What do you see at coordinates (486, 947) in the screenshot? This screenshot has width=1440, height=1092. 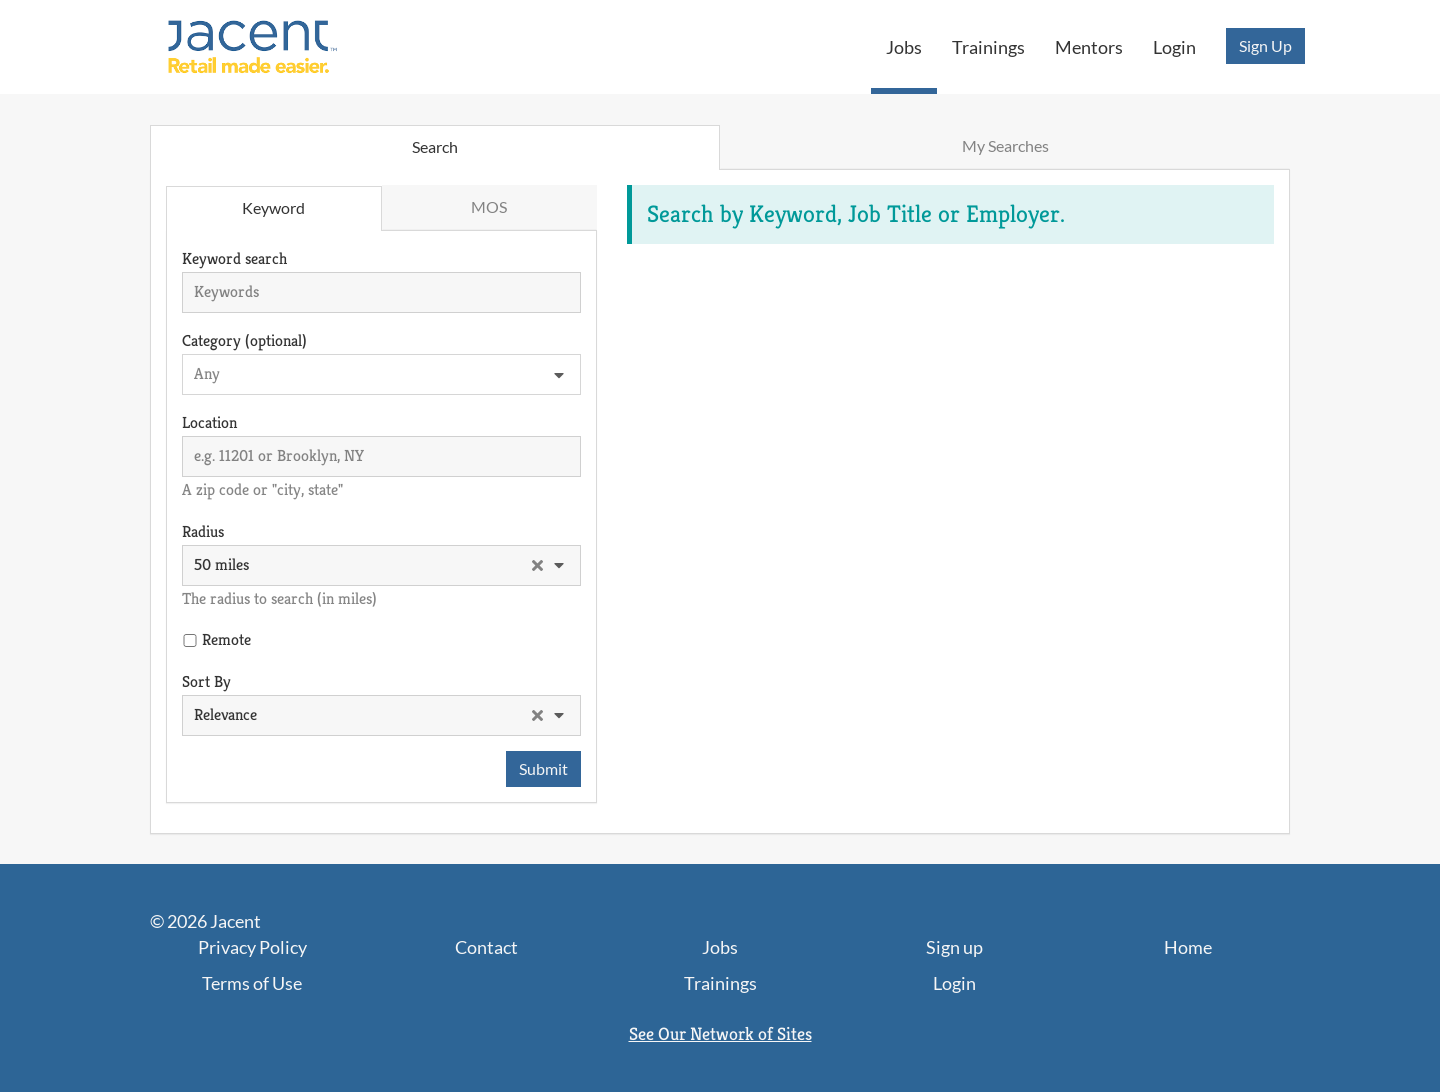 I see `Contact` at bounding box center [486, 947].